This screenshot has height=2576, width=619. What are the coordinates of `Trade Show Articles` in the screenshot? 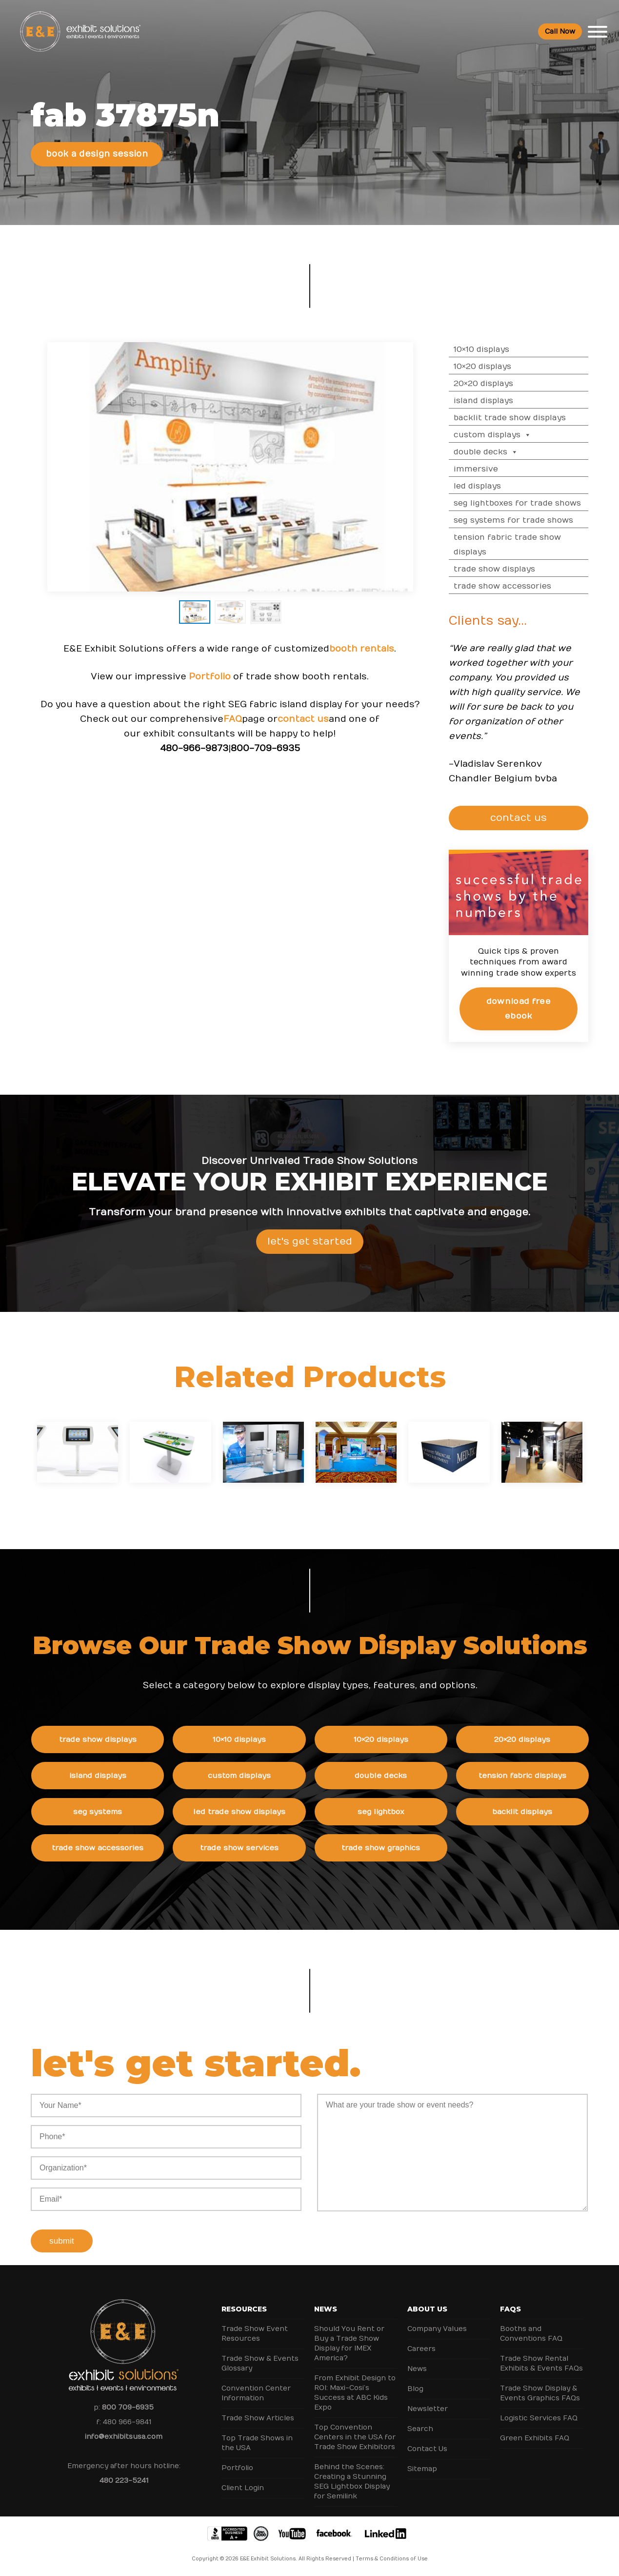 It's located at (257, 2418).